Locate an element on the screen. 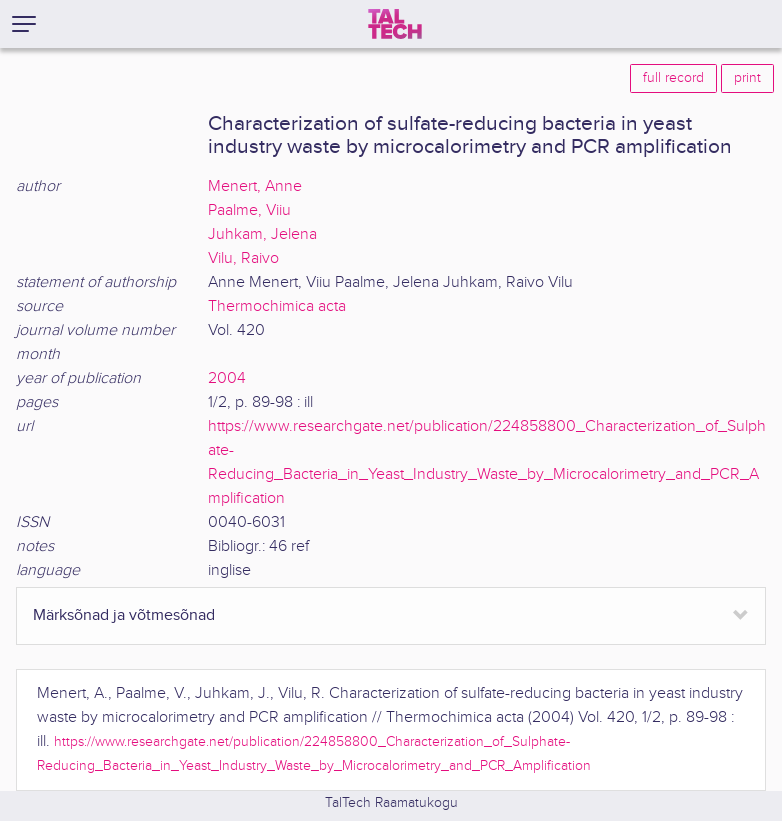 This screenshot has height=821, width=782. full record is located at coordinates (673, 78).